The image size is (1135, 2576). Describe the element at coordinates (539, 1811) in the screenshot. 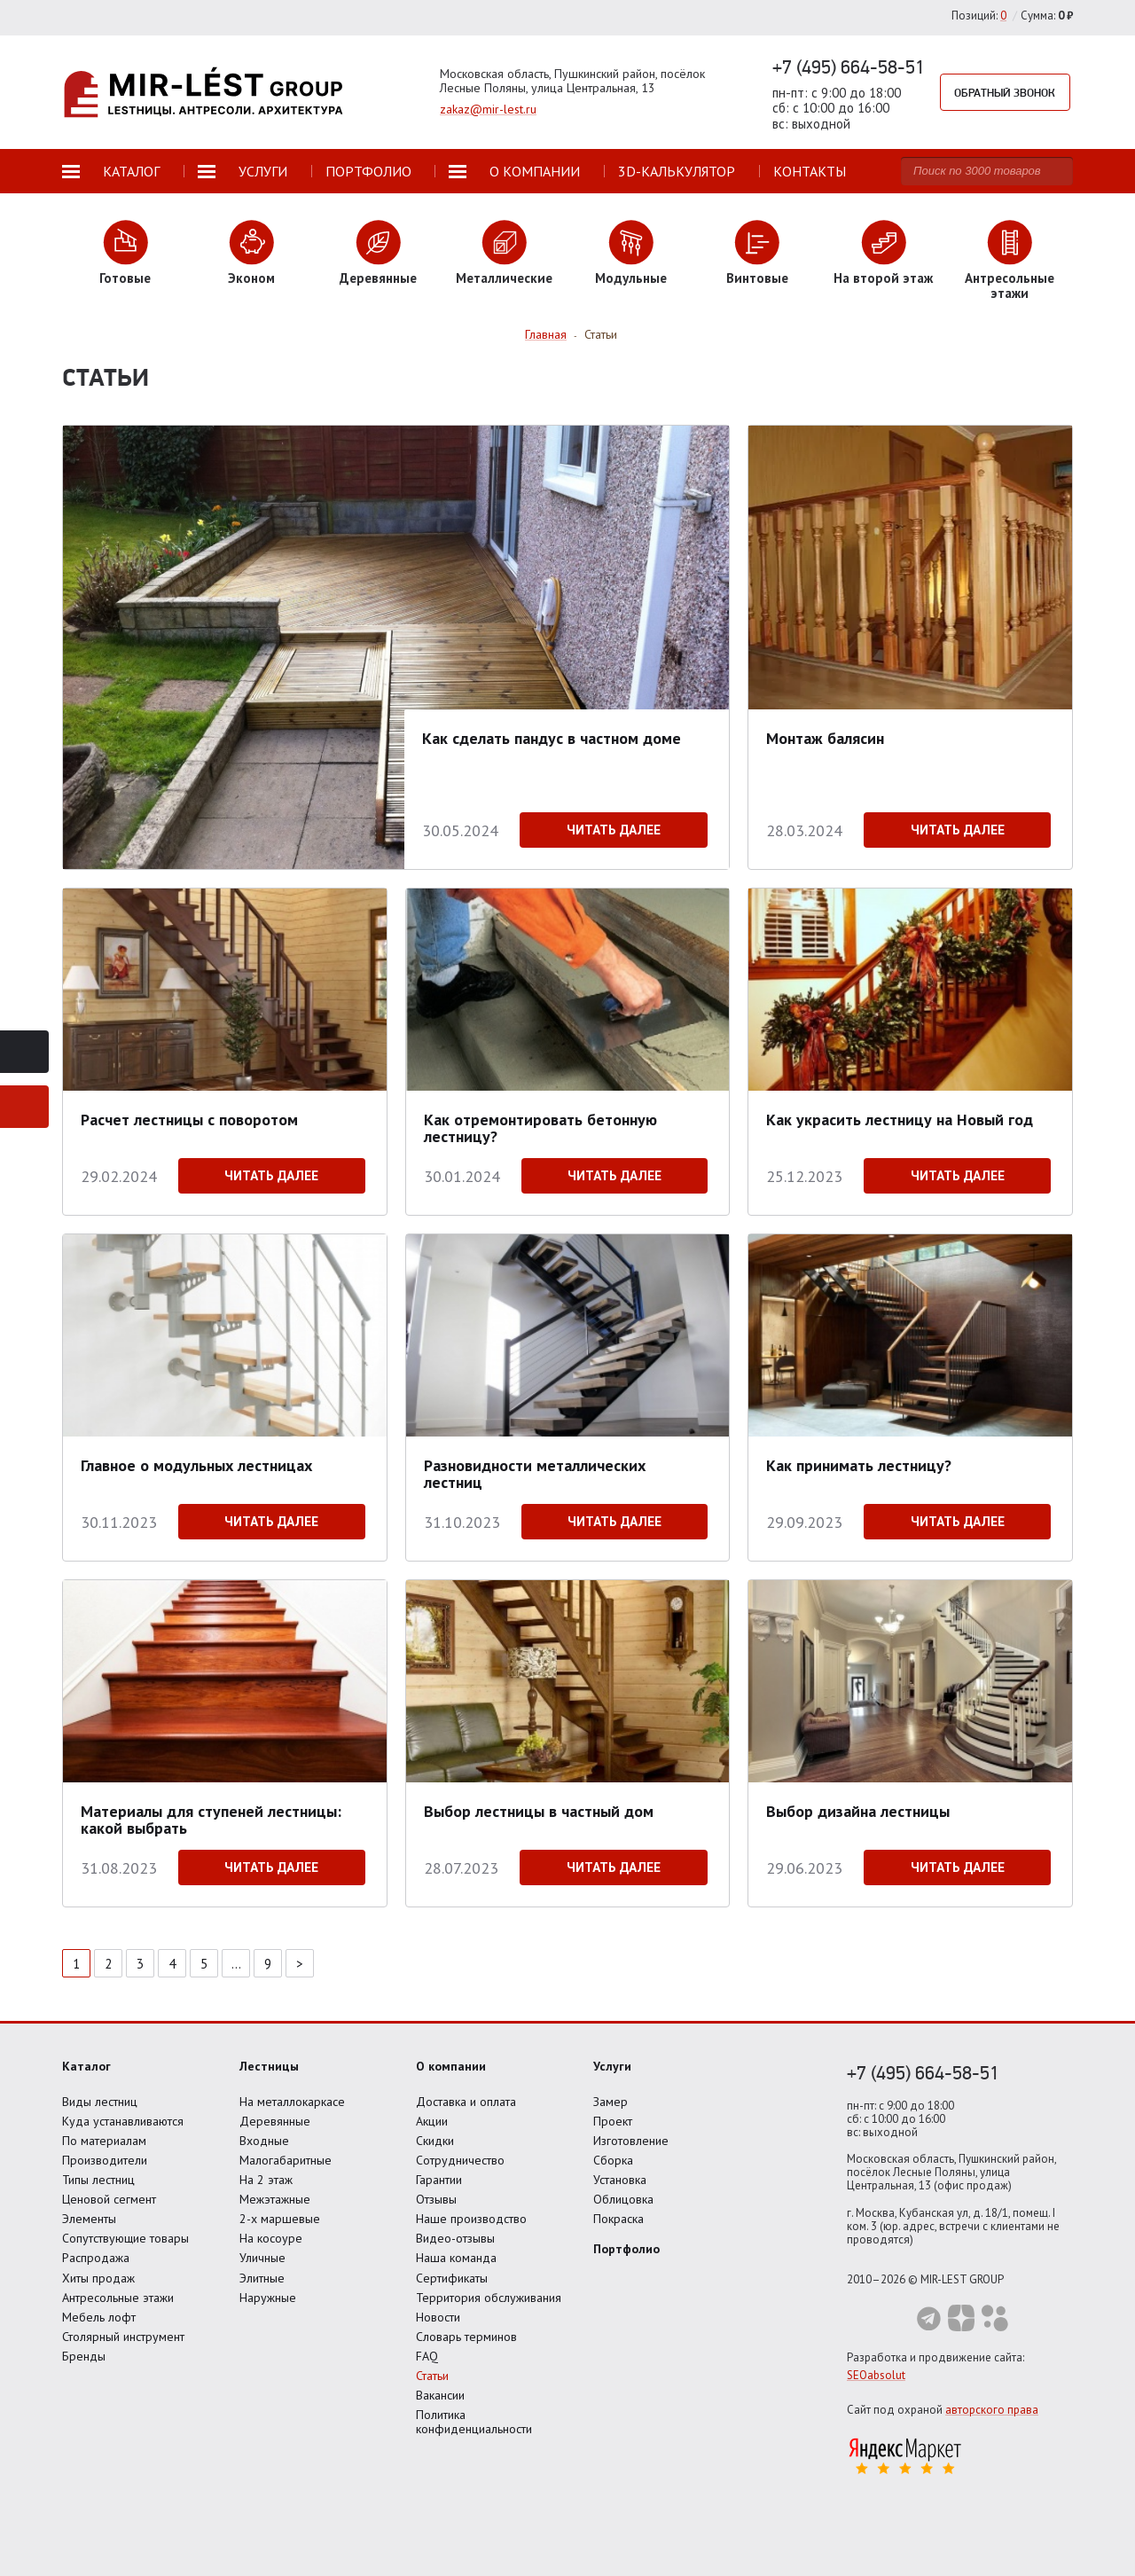

I see `Выбор лестницы в частный дом` at that location.